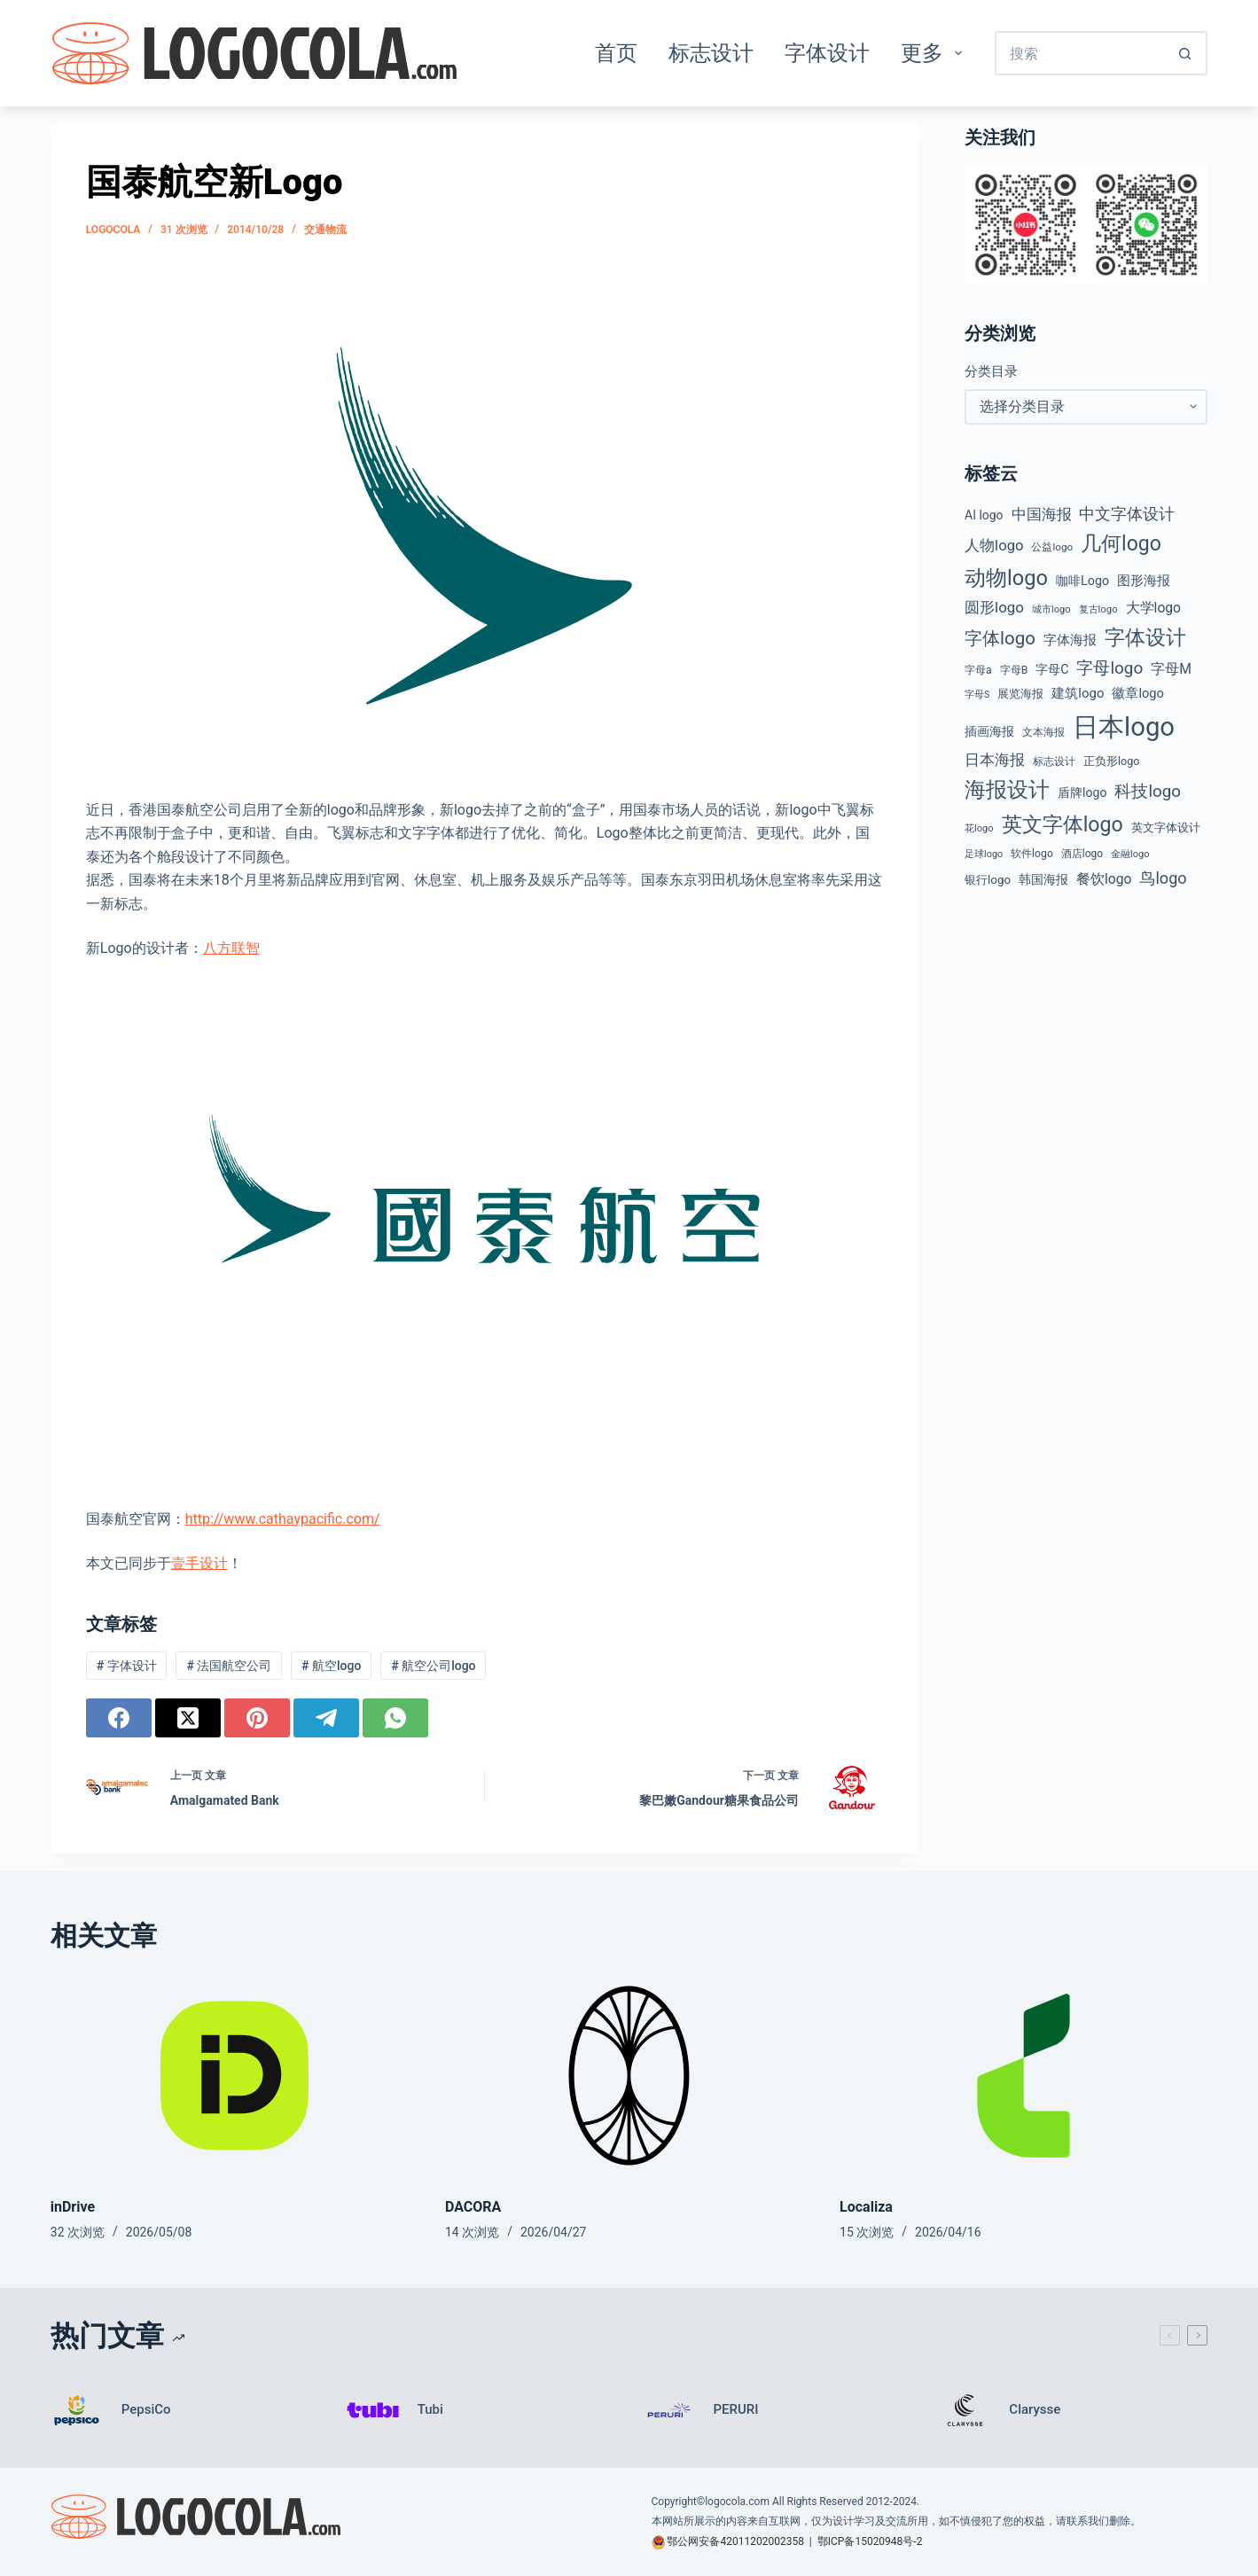  What do you see at coordinates (737, 2501) in the screenshot?
I see `logocola.com` at bounding box center [737, 2501].